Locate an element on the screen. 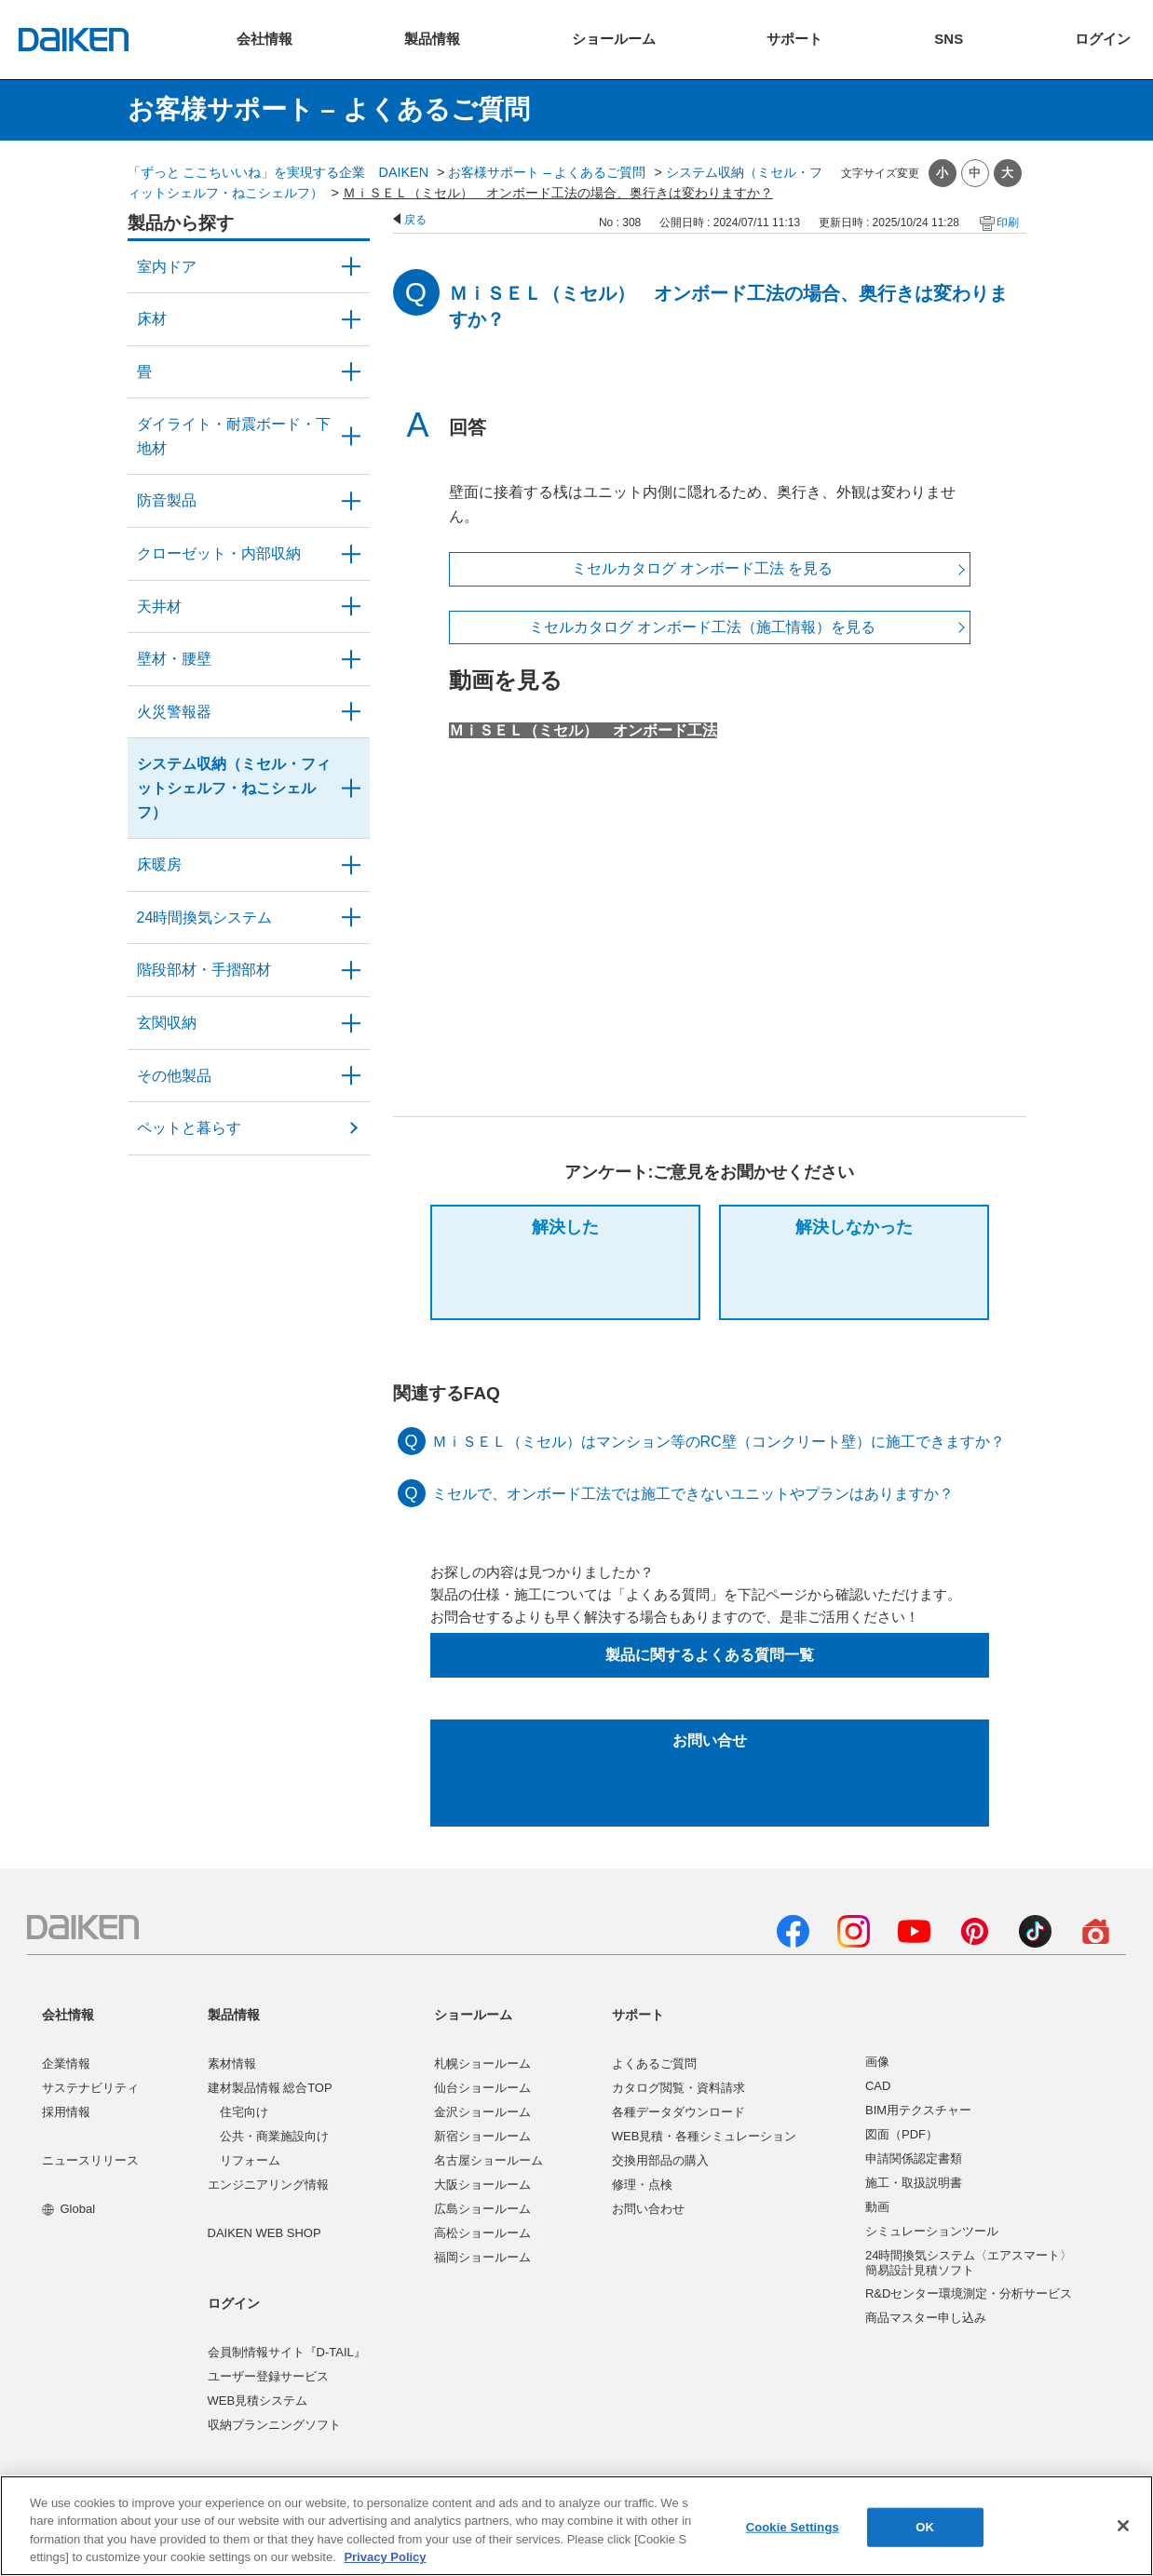 The image size is (1153, 2576). ペットと暮らす is located at coordinates (189, 1128).